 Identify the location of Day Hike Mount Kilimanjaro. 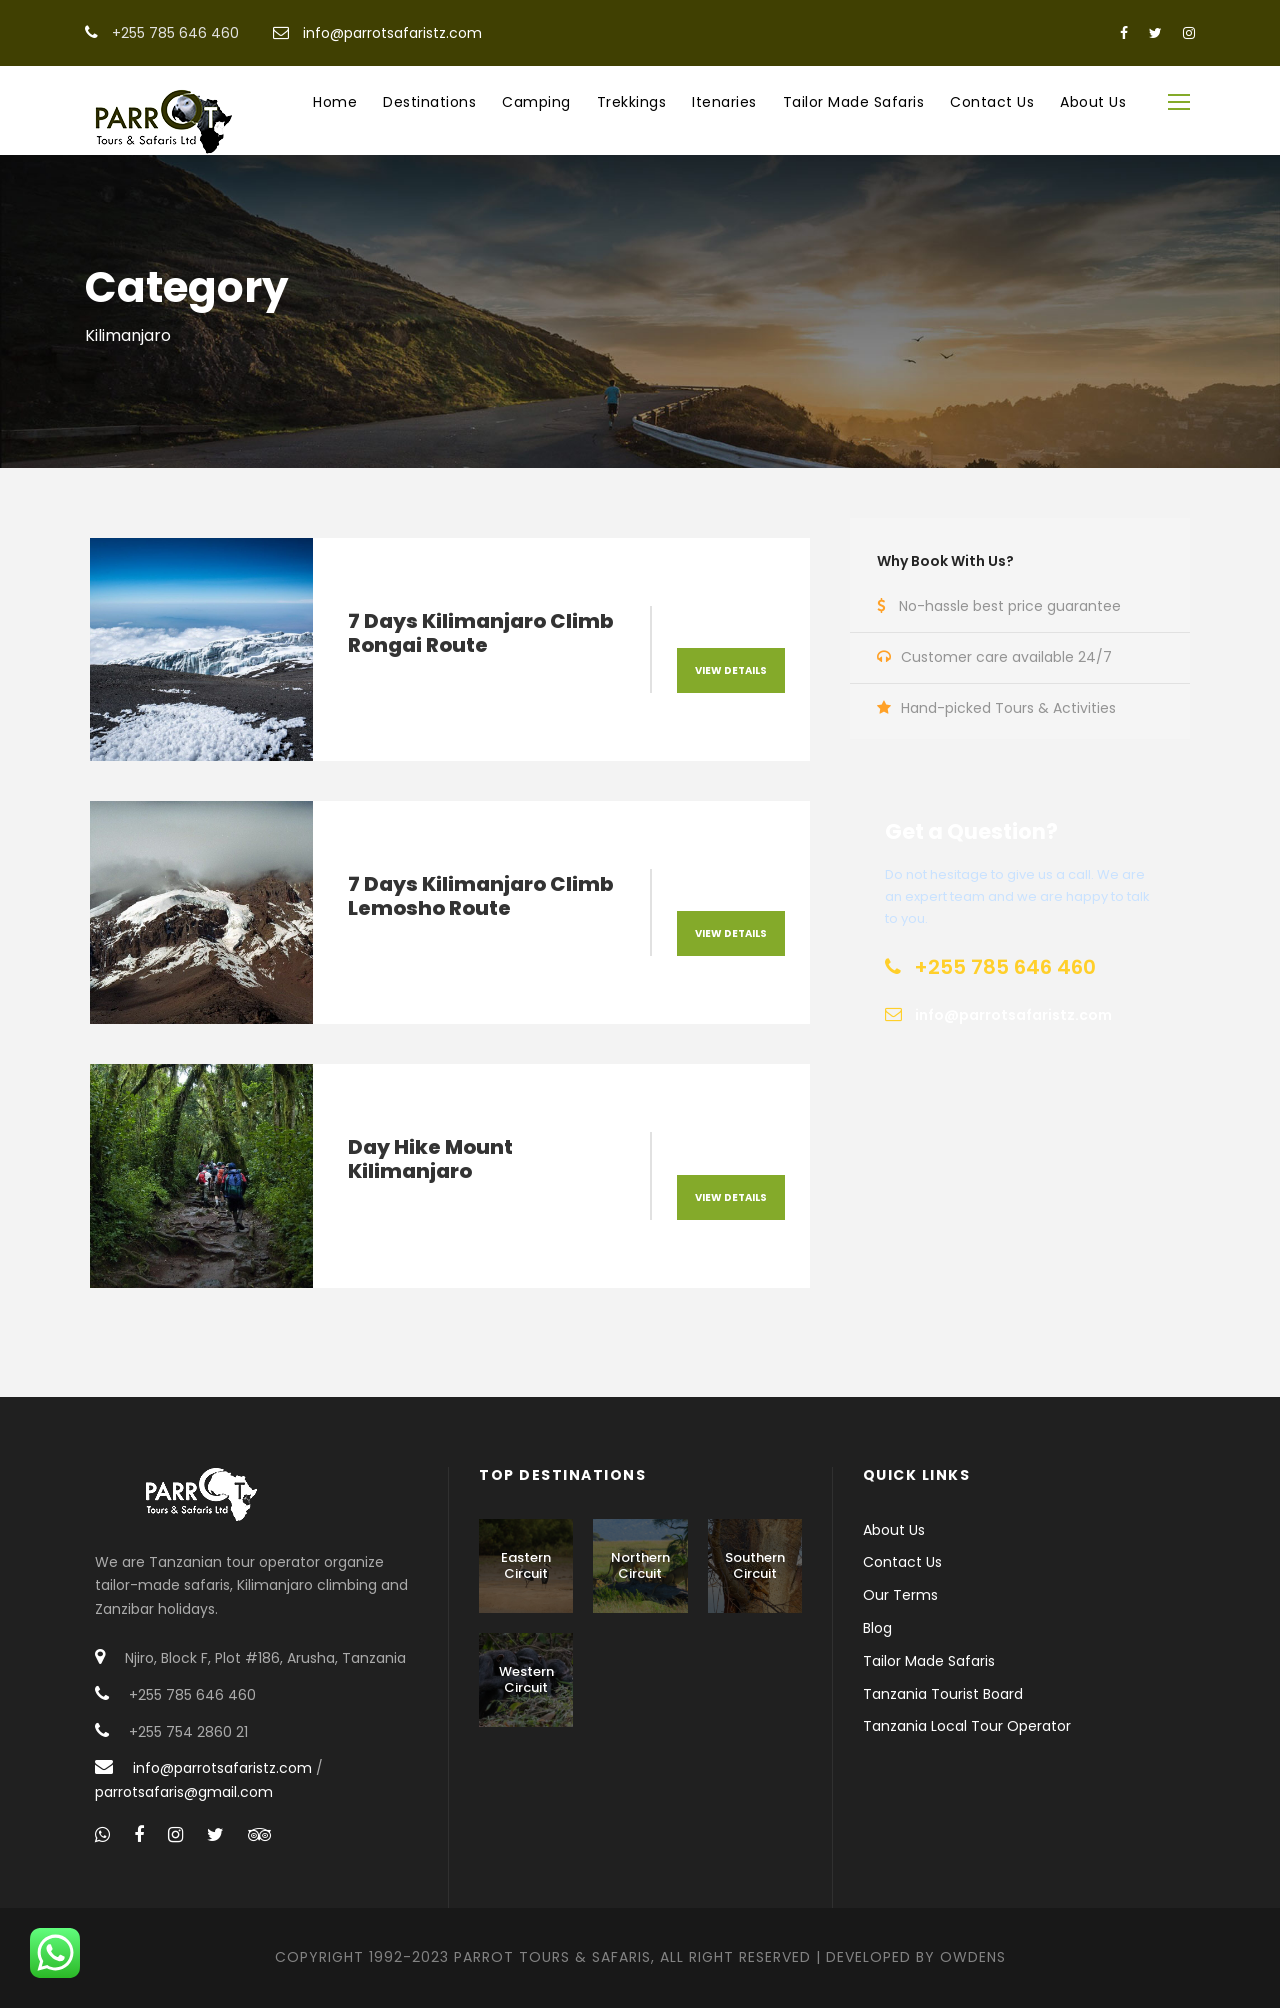
(430, 1159).